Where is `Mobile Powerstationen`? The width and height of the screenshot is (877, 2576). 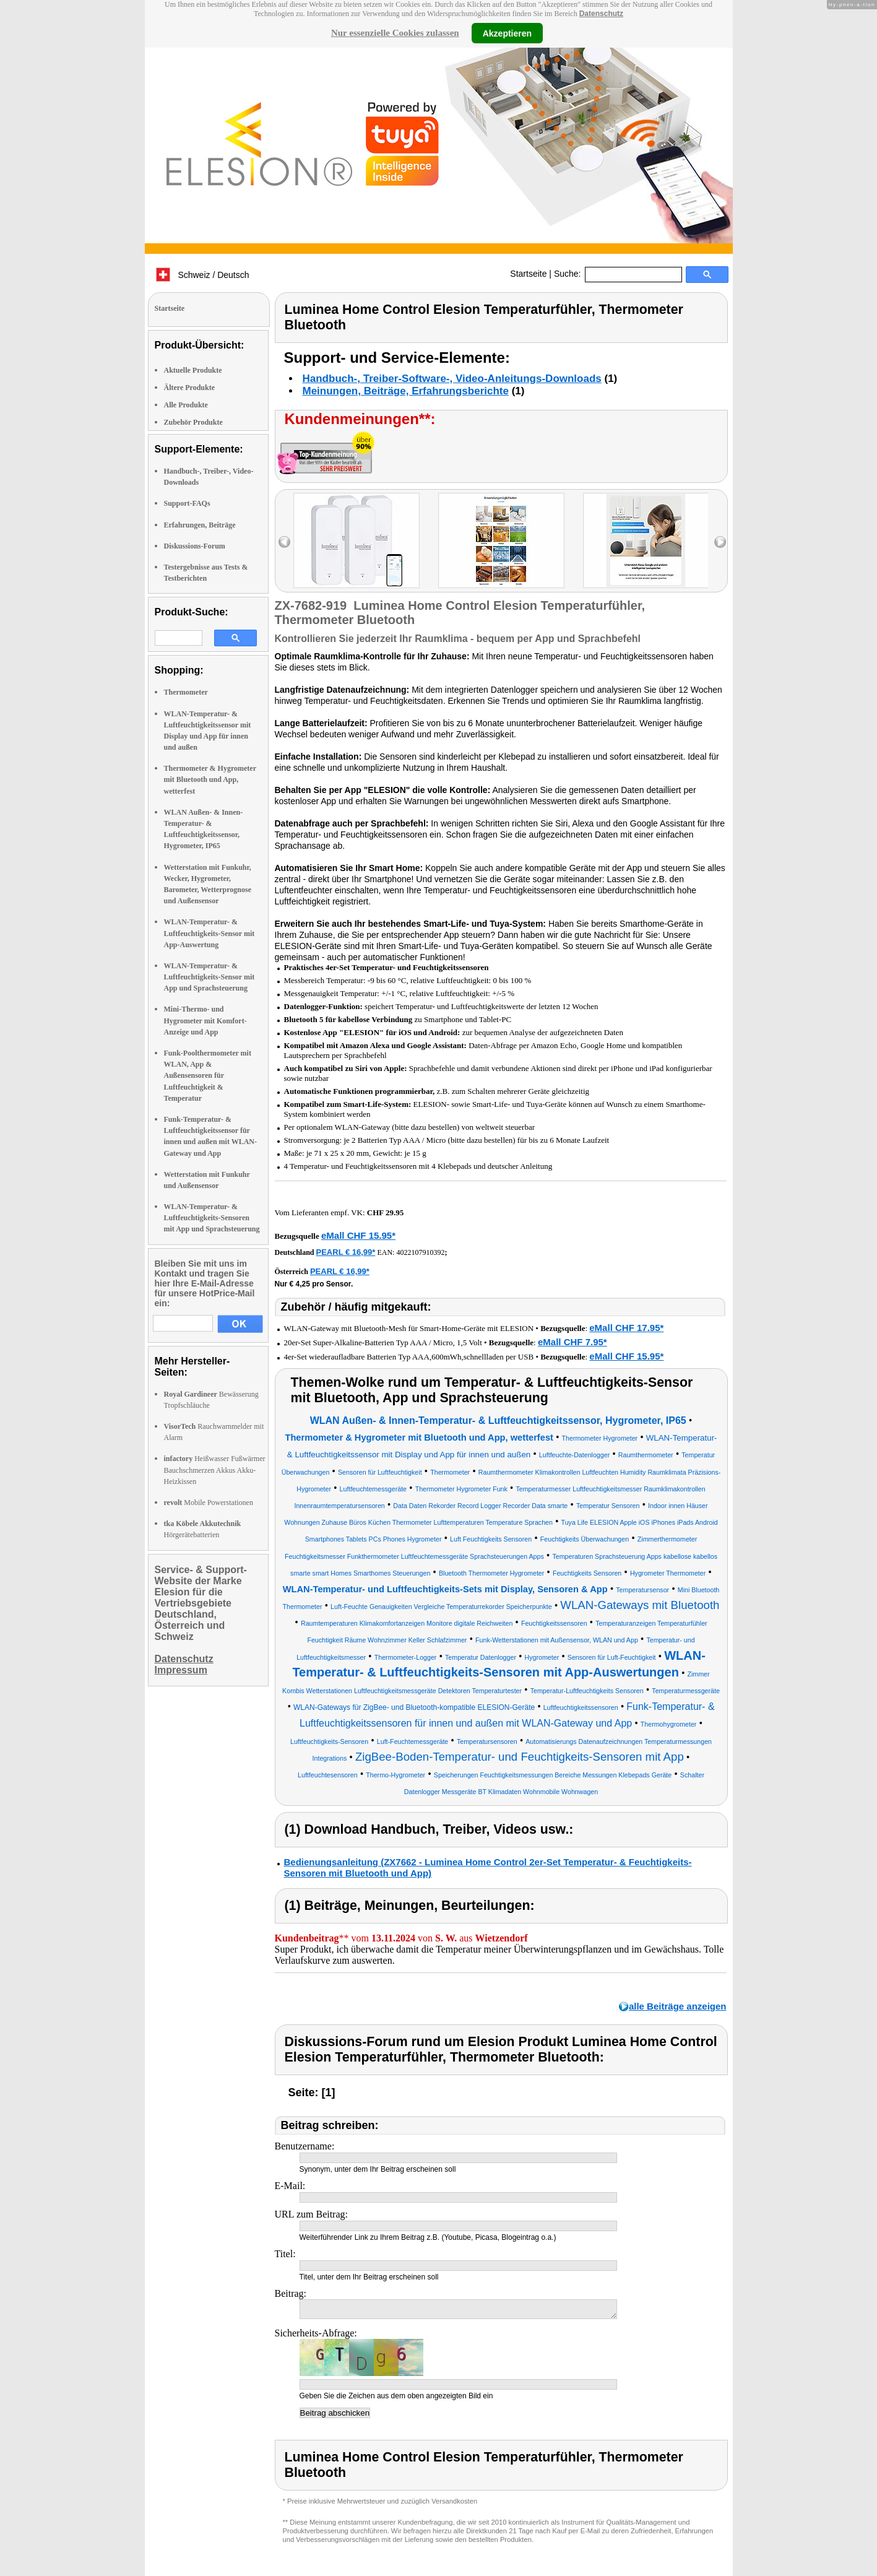
Mobile Powerstationen is located at coordinates (208, 1502).